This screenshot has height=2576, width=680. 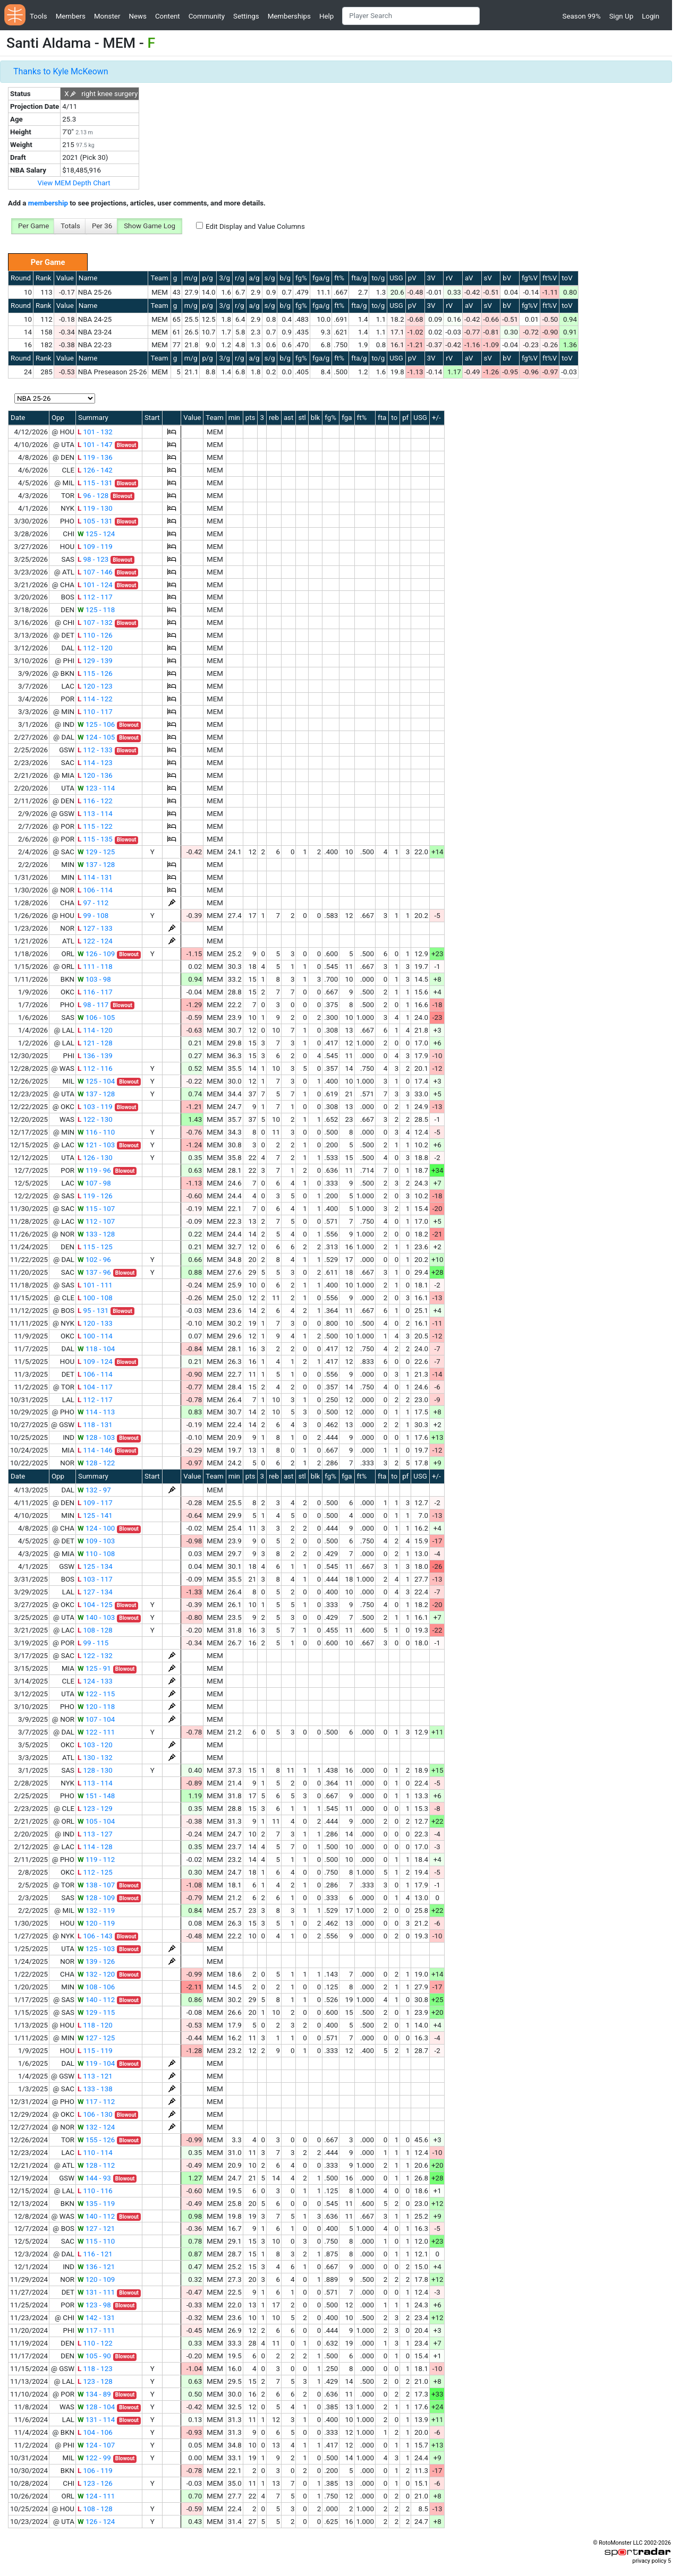 I want to click on Thanks to Kyle McKeown, so click(x=60, y=71).